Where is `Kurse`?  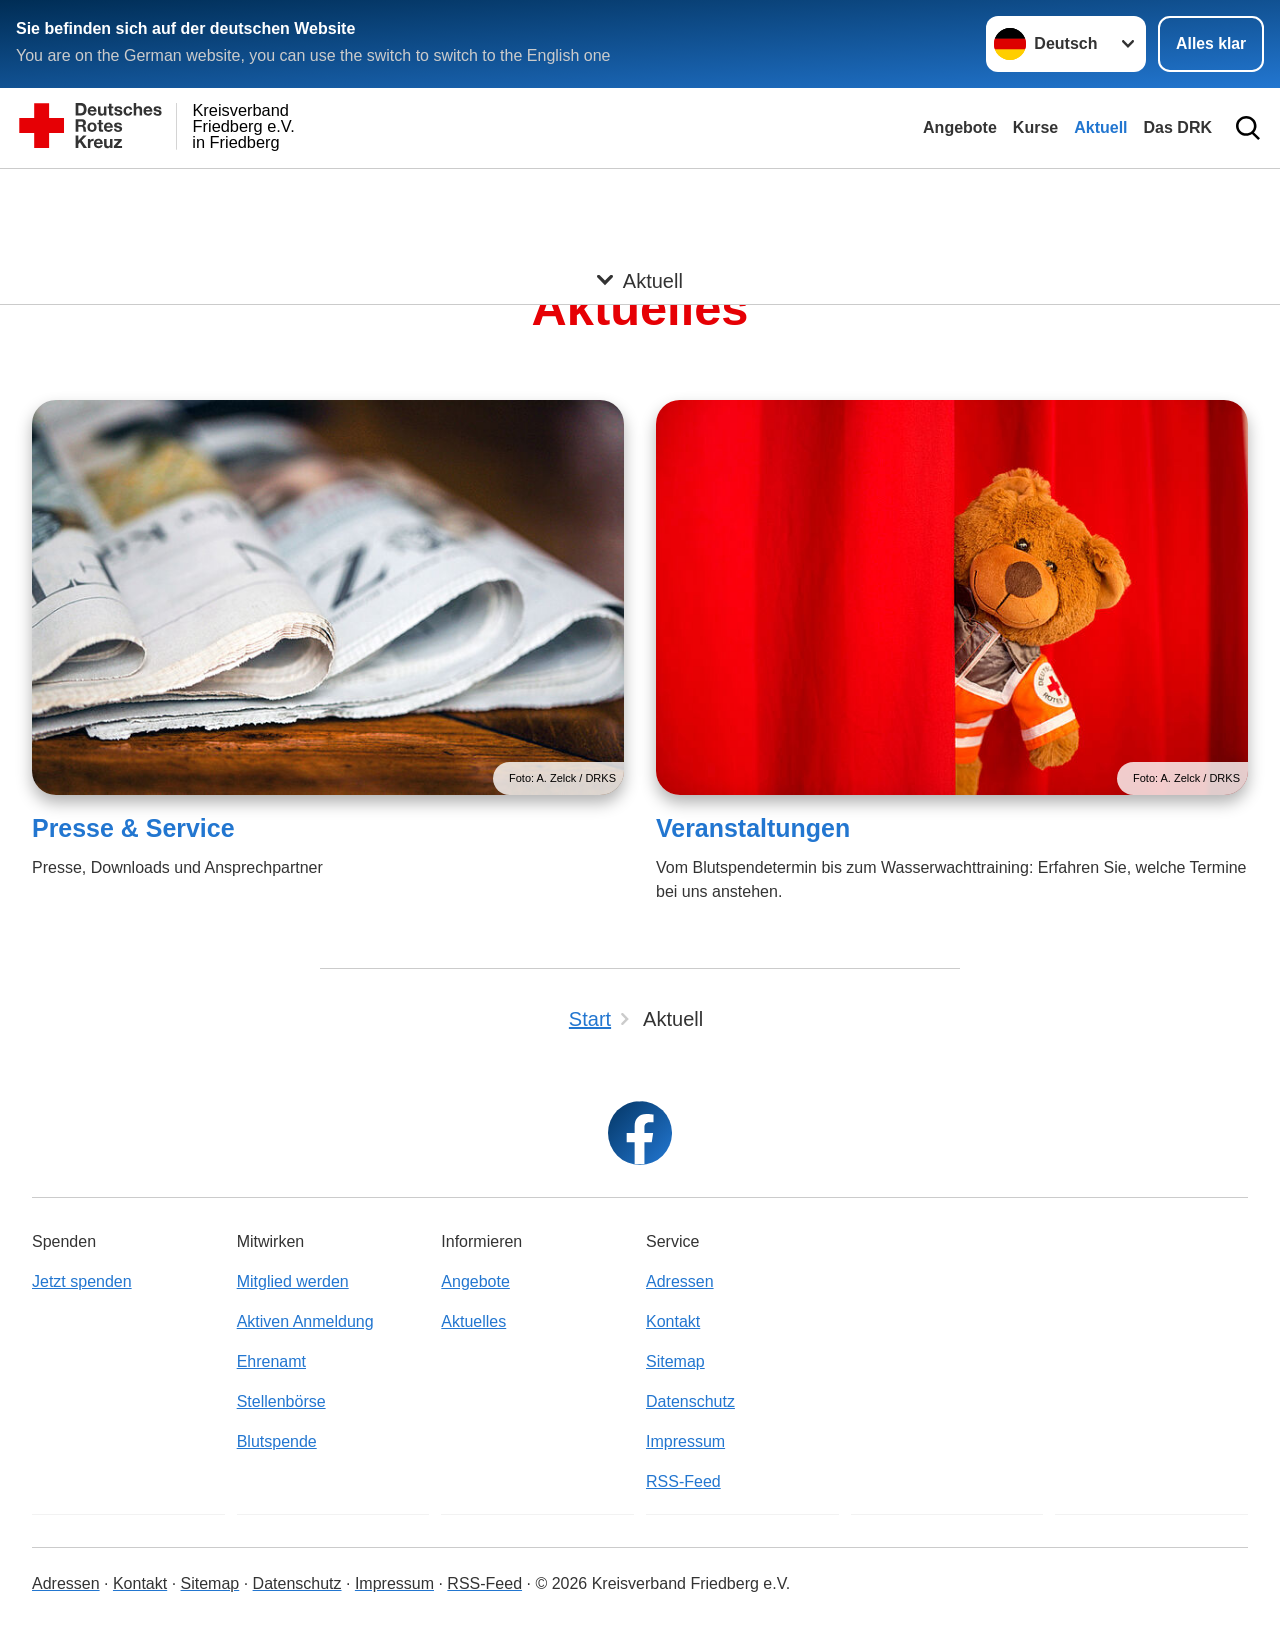
Kurse is located at coordinates (1035, 127).